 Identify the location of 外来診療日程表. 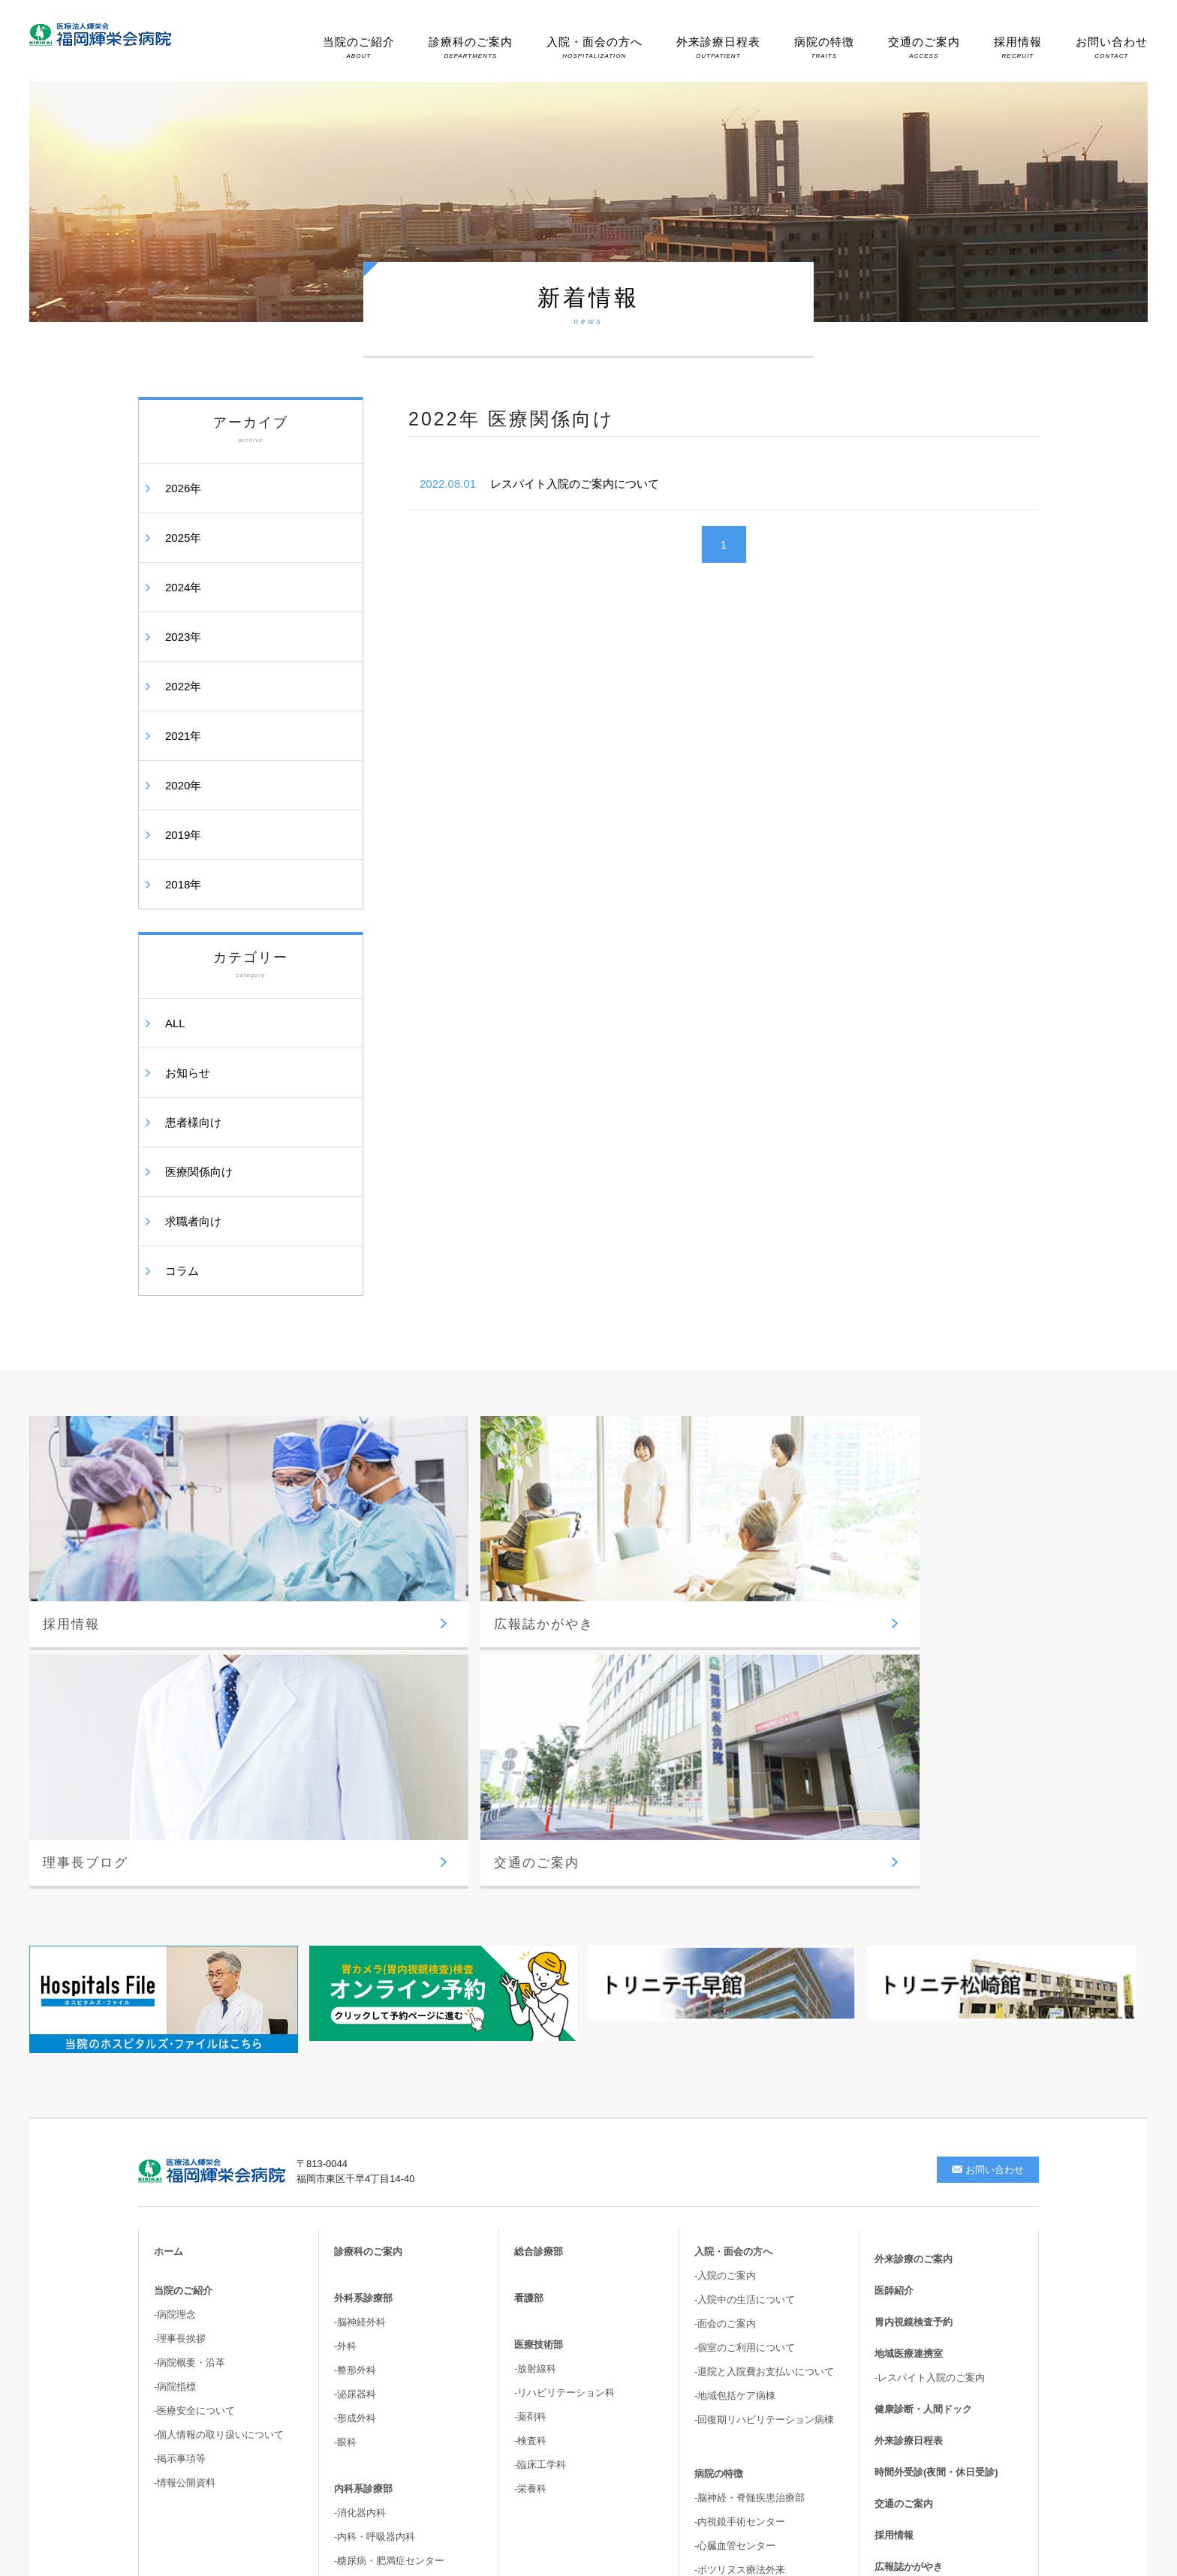
(718, 47).